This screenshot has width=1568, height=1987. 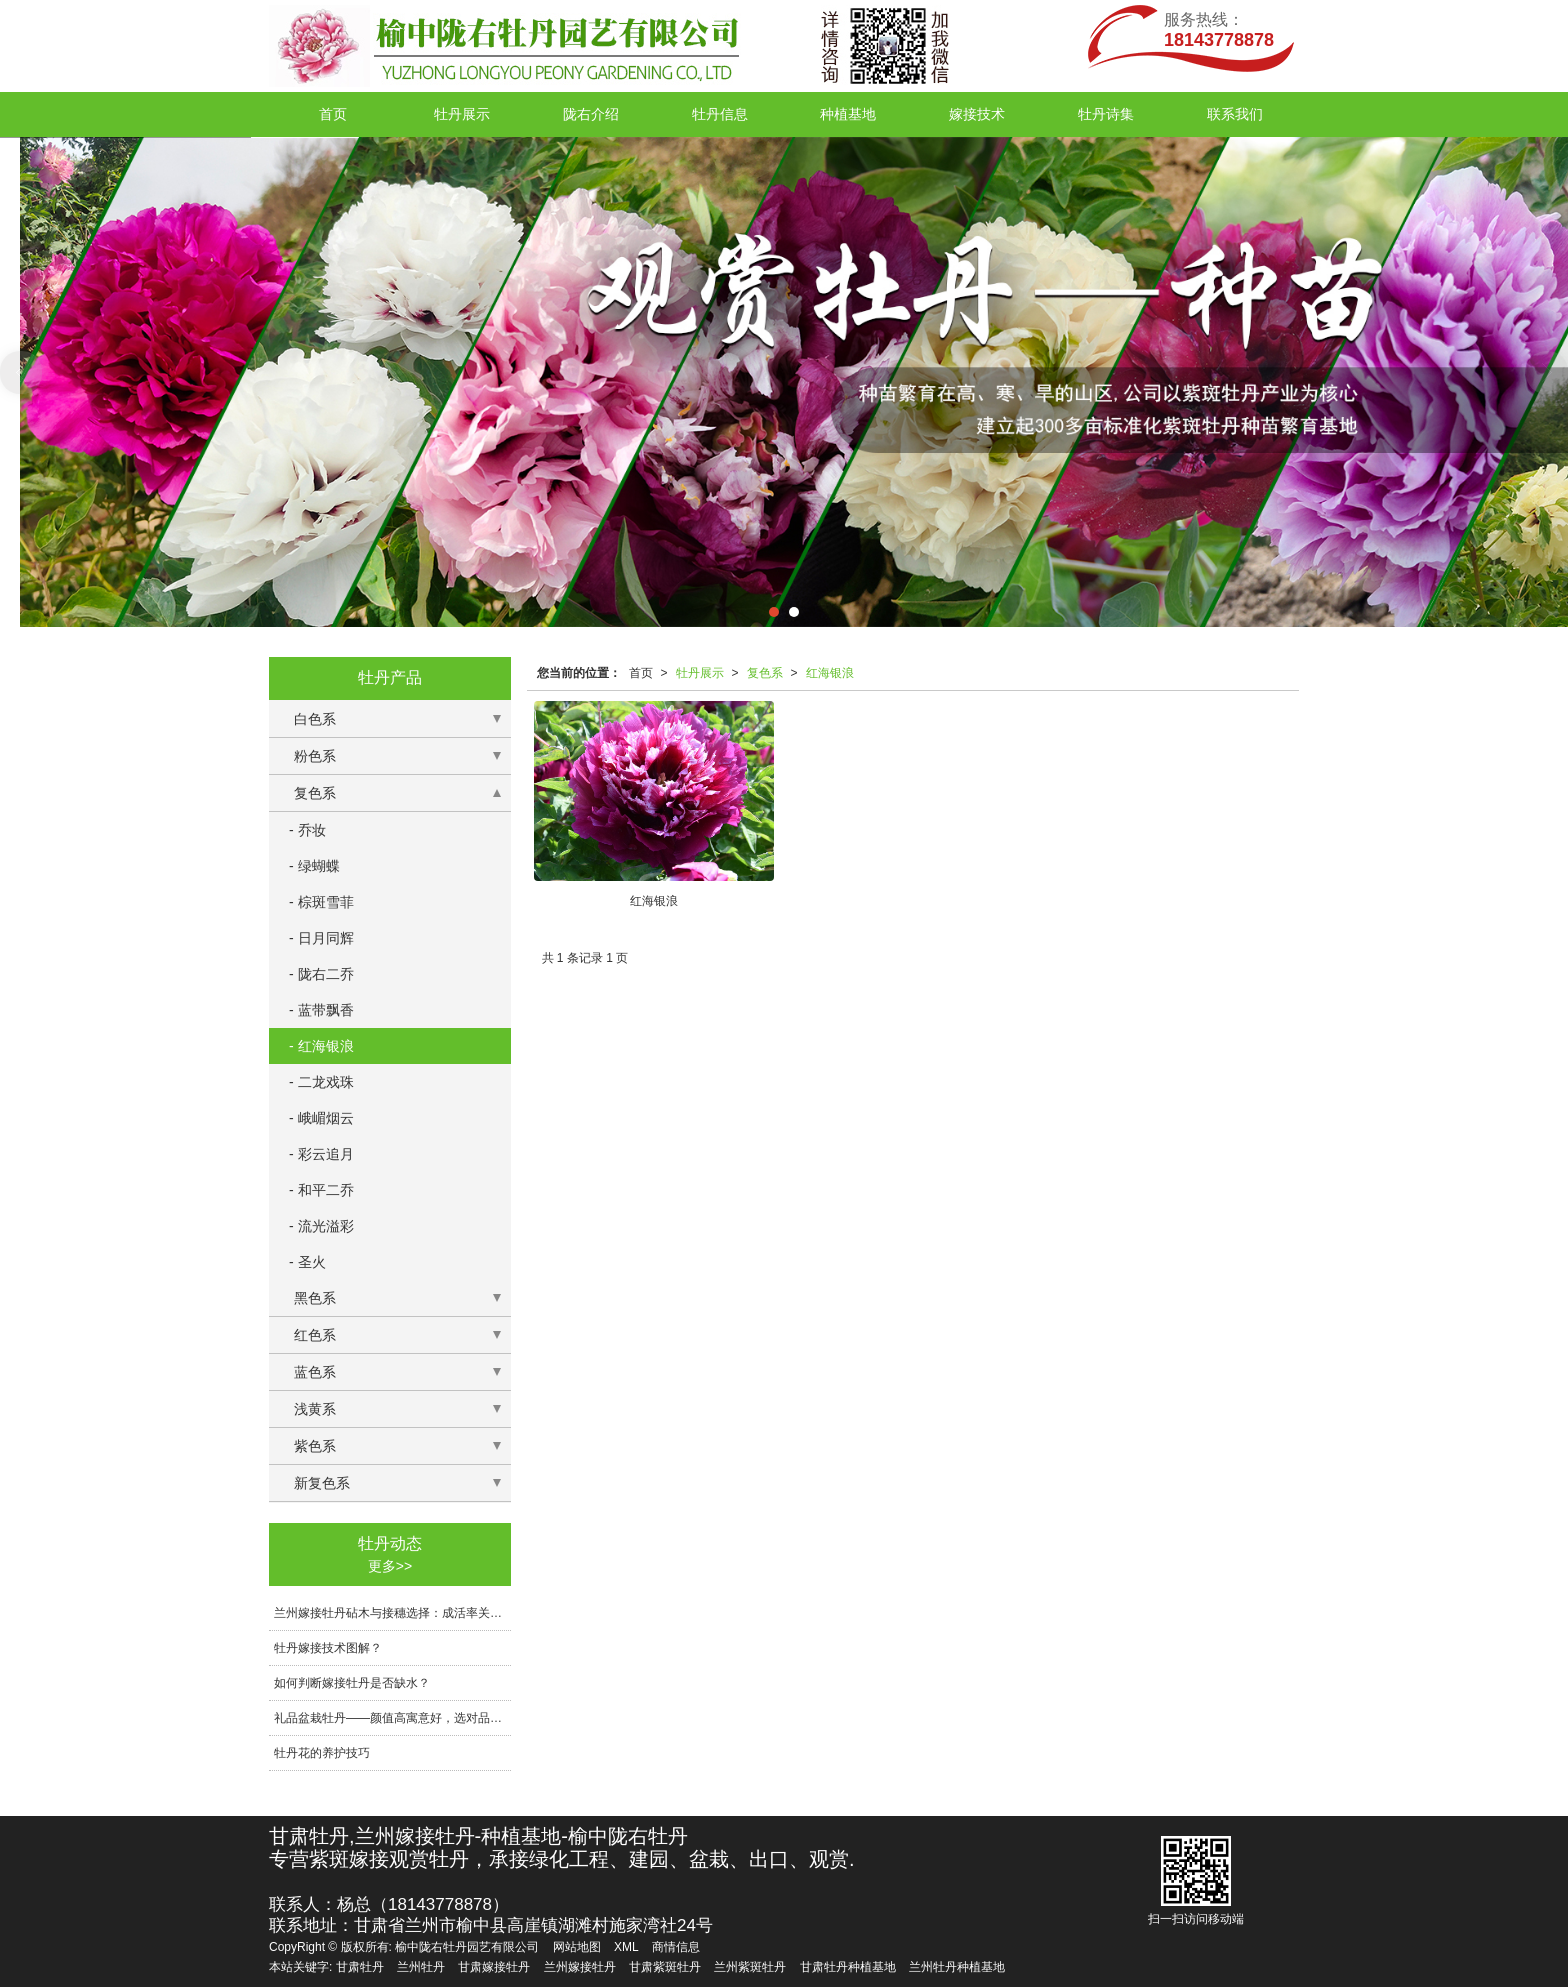 What do you see at coordinates (1235, 114) in the screenshot?
I see `联系我们` at bounding box center [1235, 114].